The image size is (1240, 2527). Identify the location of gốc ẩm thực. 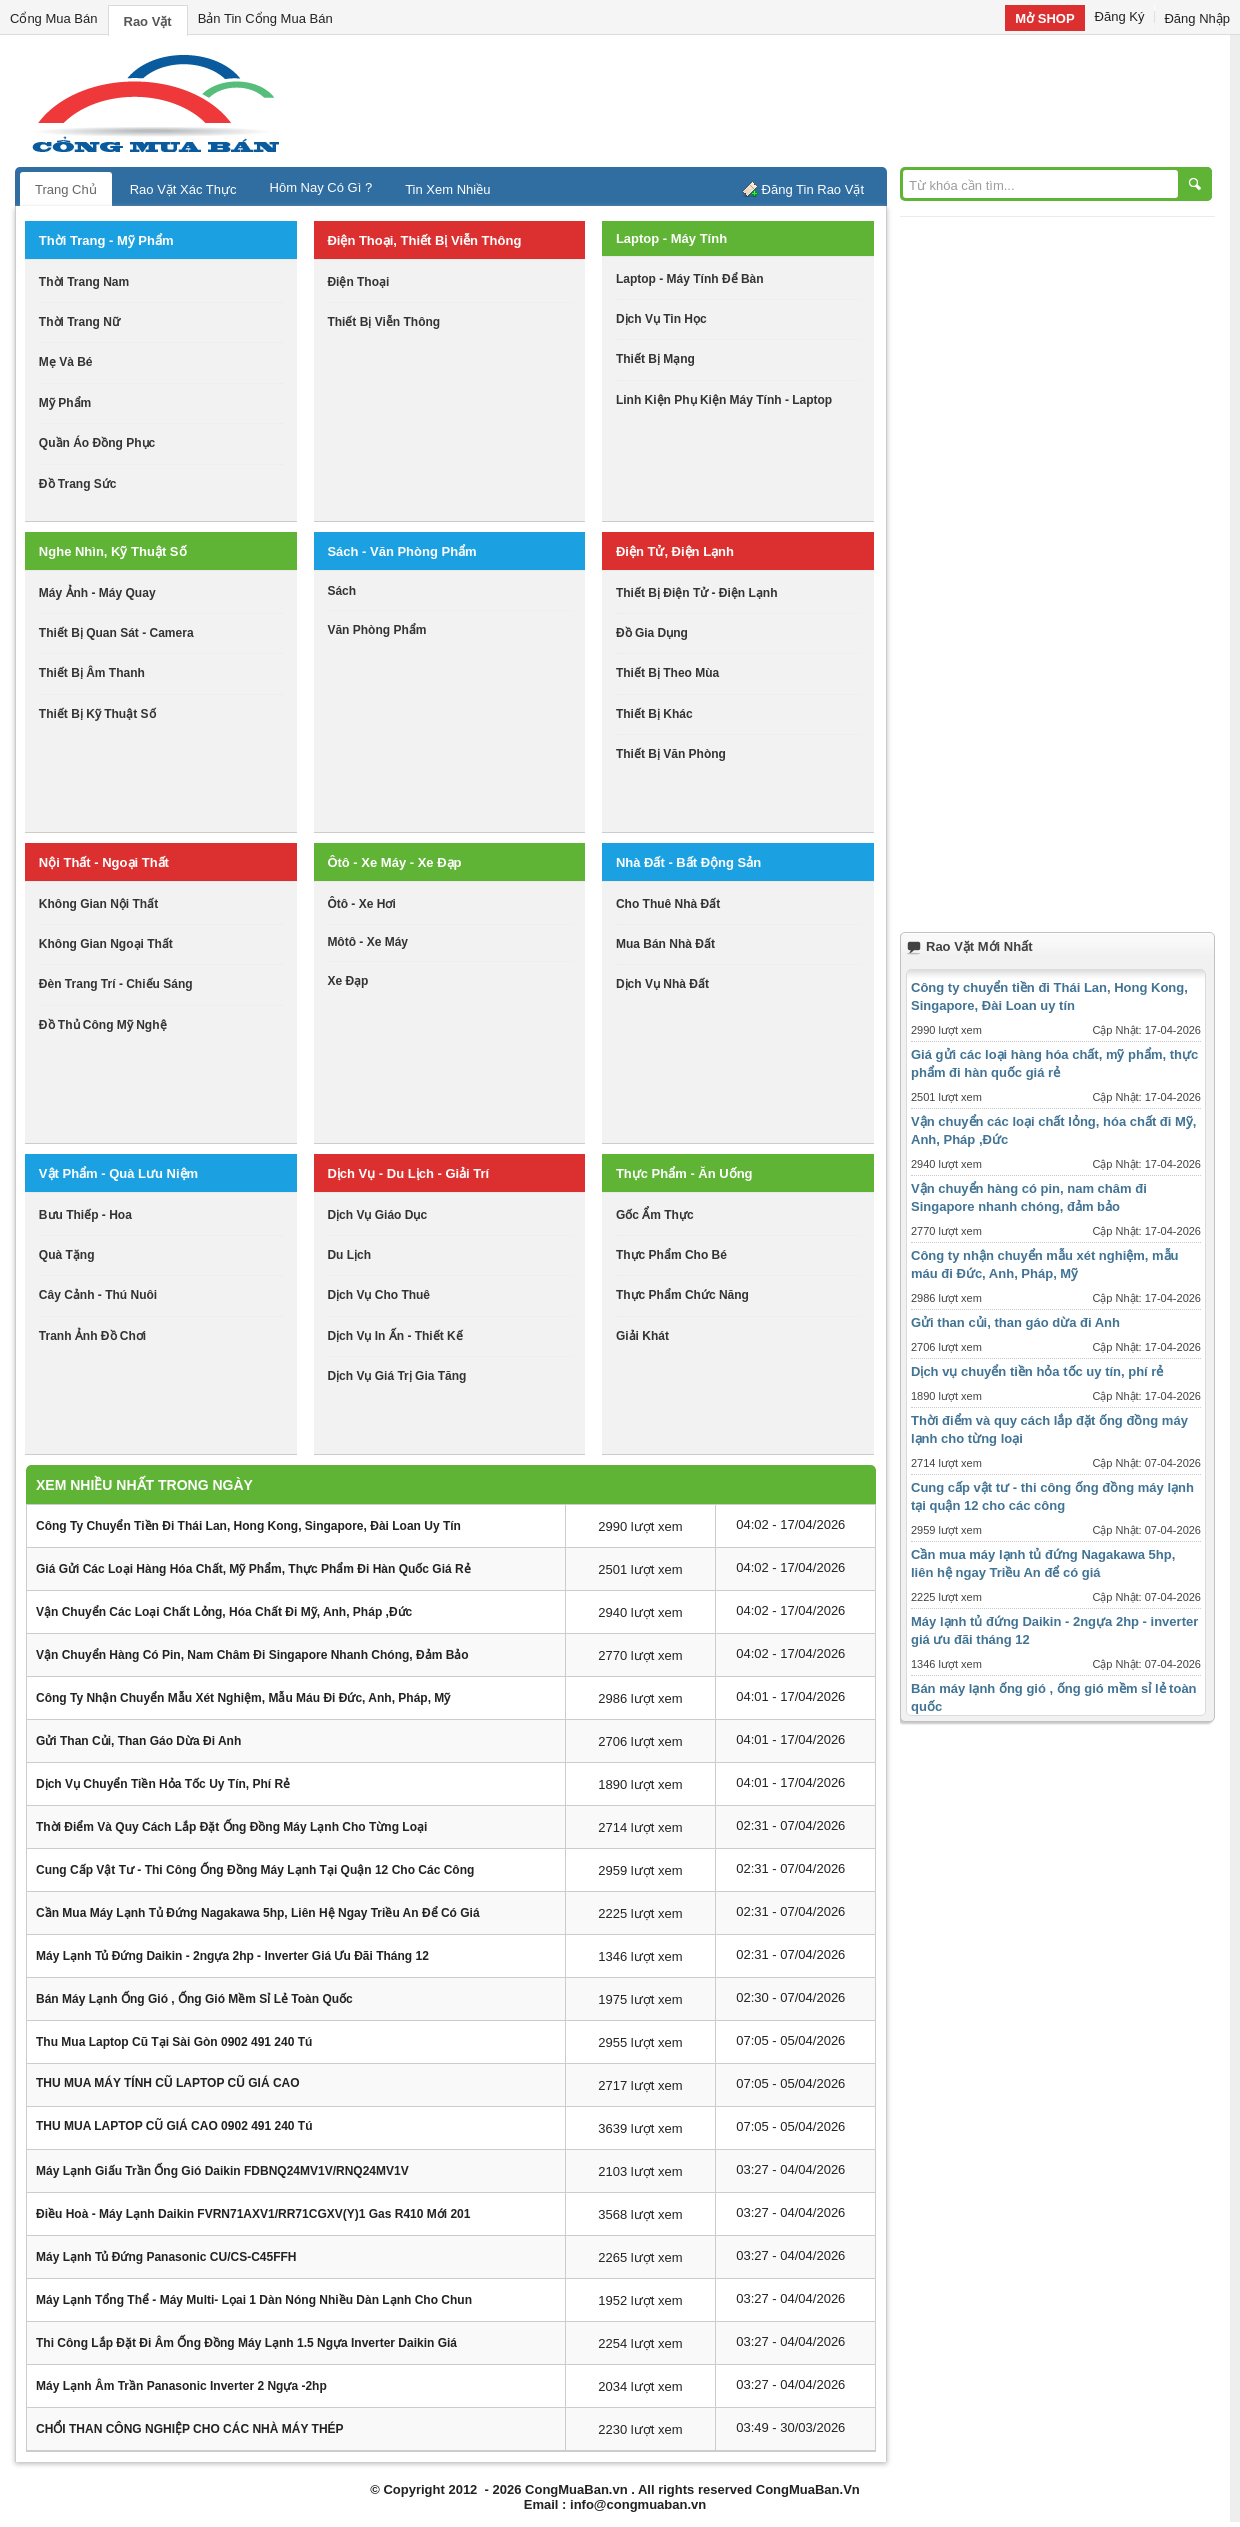
(655, 1215).